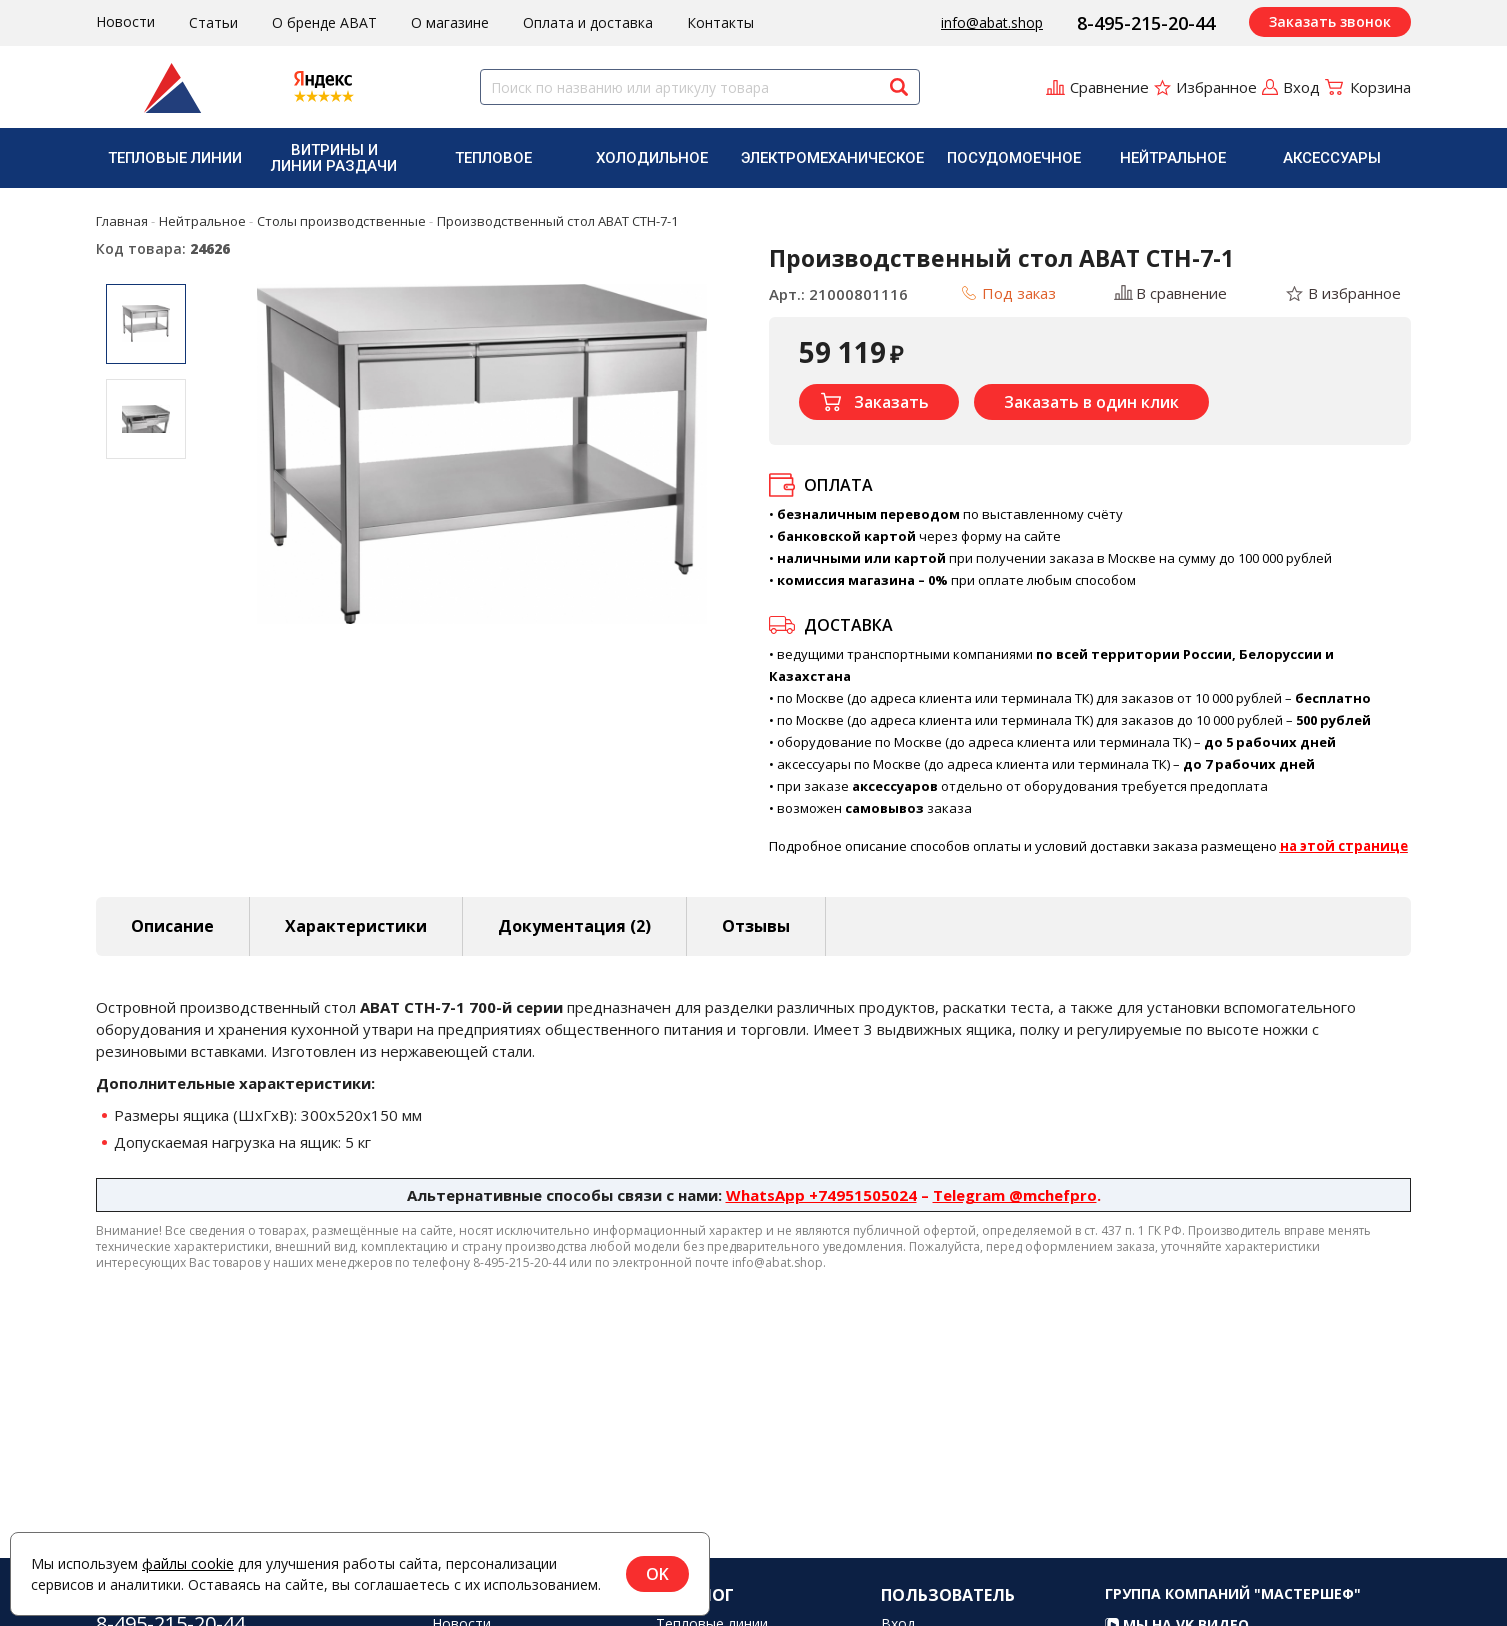 The image size is (1507, 1626). I want to click on файлы cookie, so click(188, 1563).